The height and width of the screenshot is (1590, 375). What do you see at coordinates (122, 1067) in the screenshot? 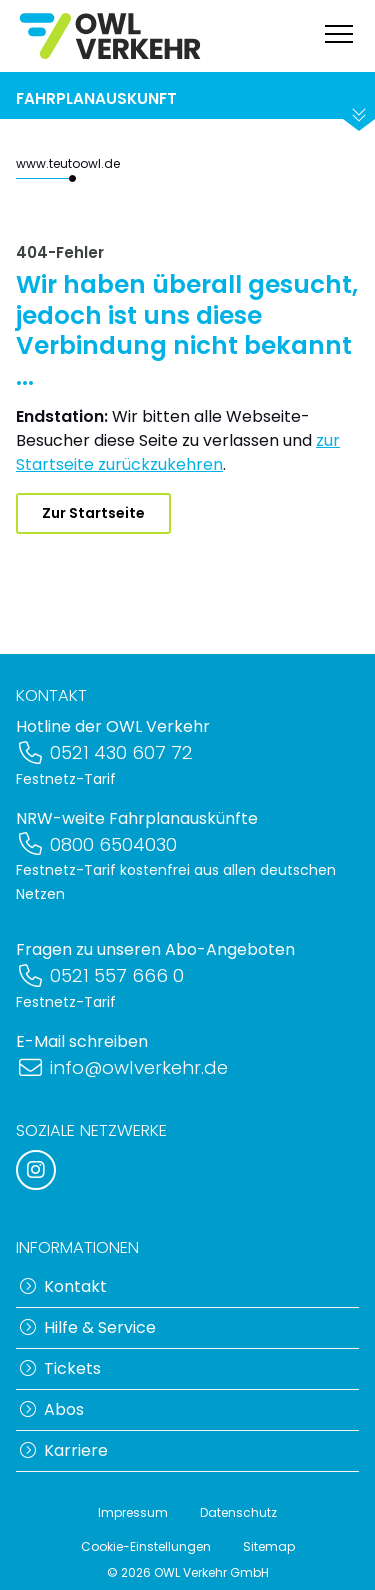
I see `info@owlverkehr.de` at bounding box center [122, 1067].